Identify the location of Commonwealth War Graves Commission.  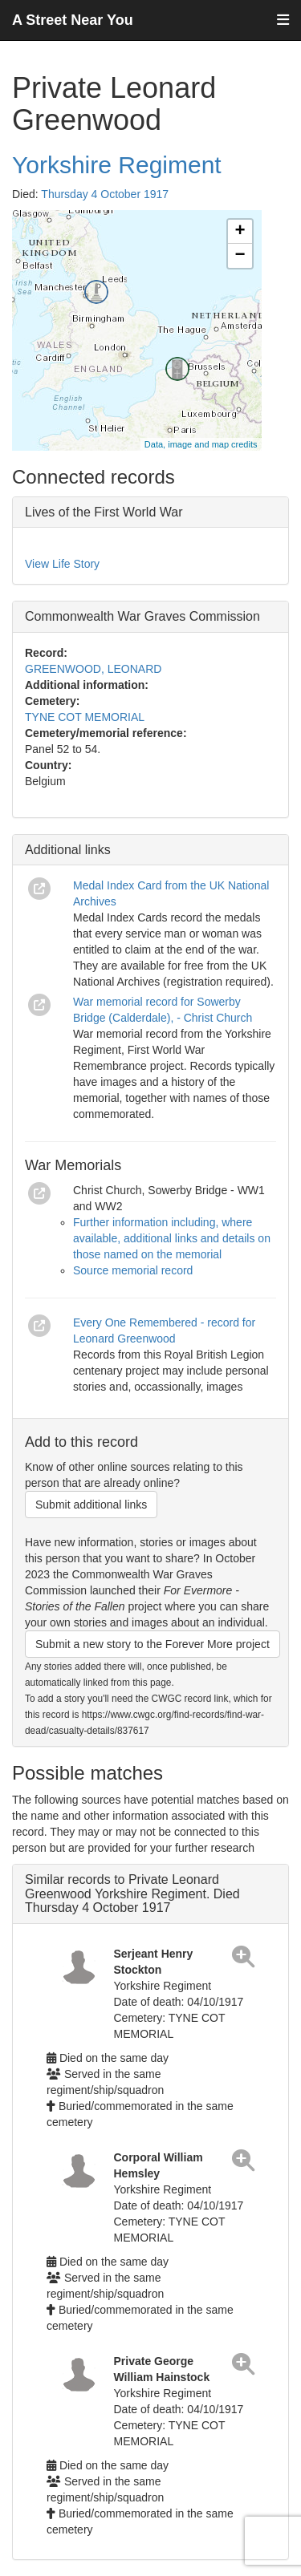
(142, 616).